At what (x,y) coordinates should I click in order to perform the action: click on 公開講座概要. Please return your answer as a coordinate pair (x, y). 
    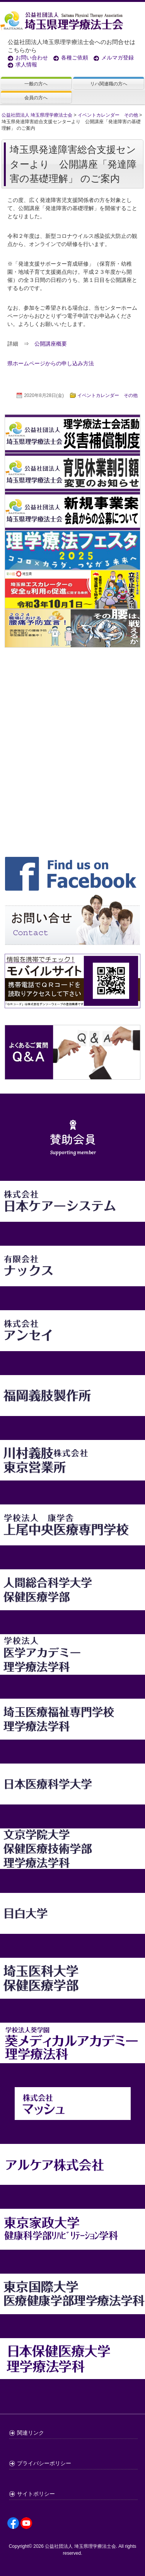
    Looking at the image, I should click on (56, 344).